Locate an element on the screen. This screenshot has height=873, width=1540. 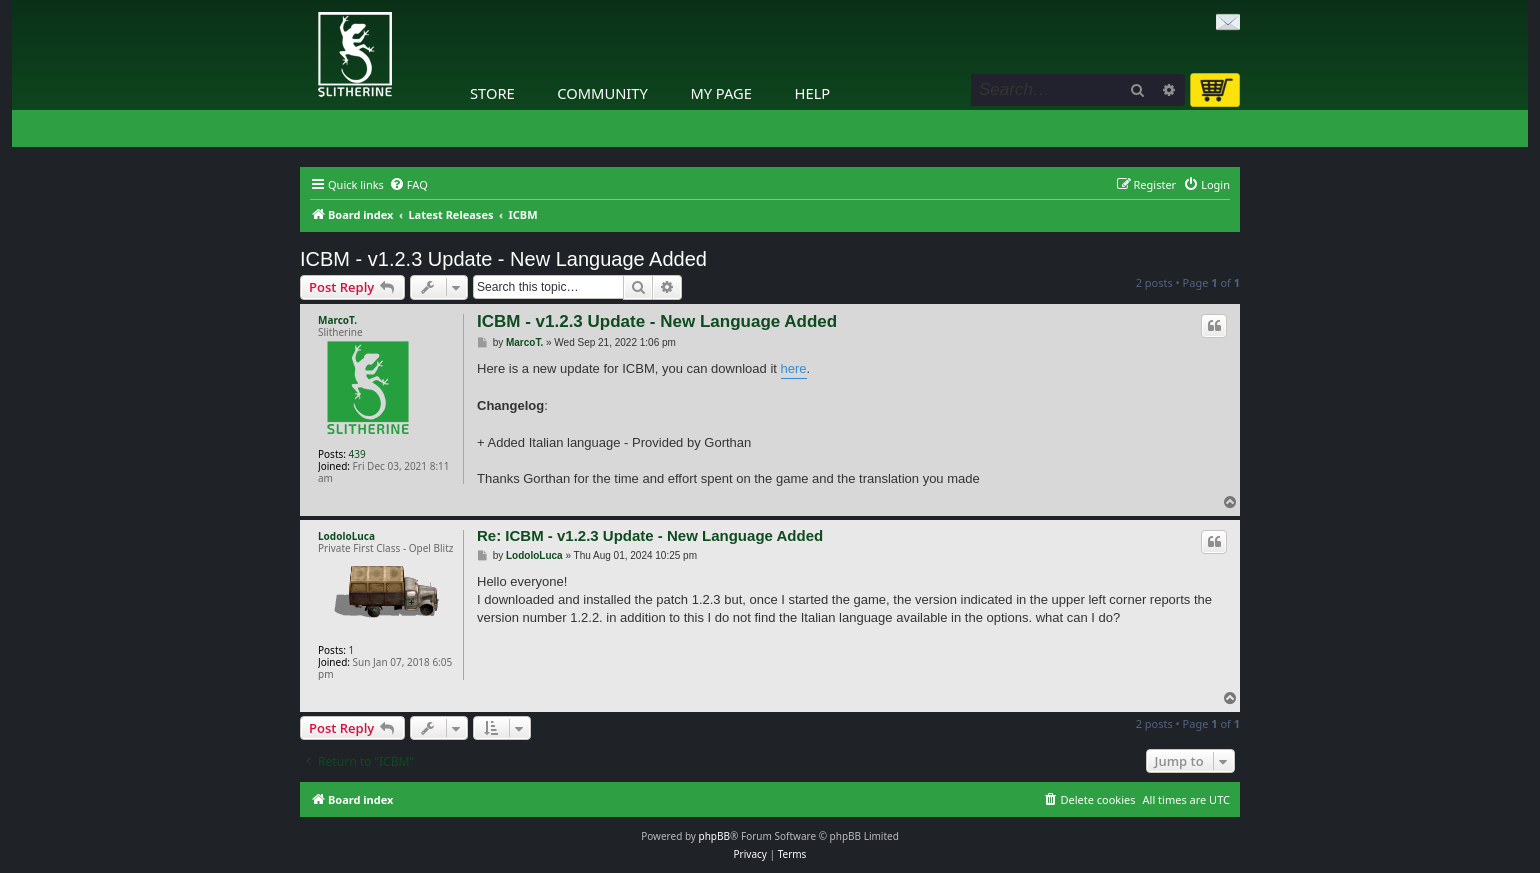
Re: ICBM - v1.2.3 Update - New Language Added is located at coordinates (650, 535).